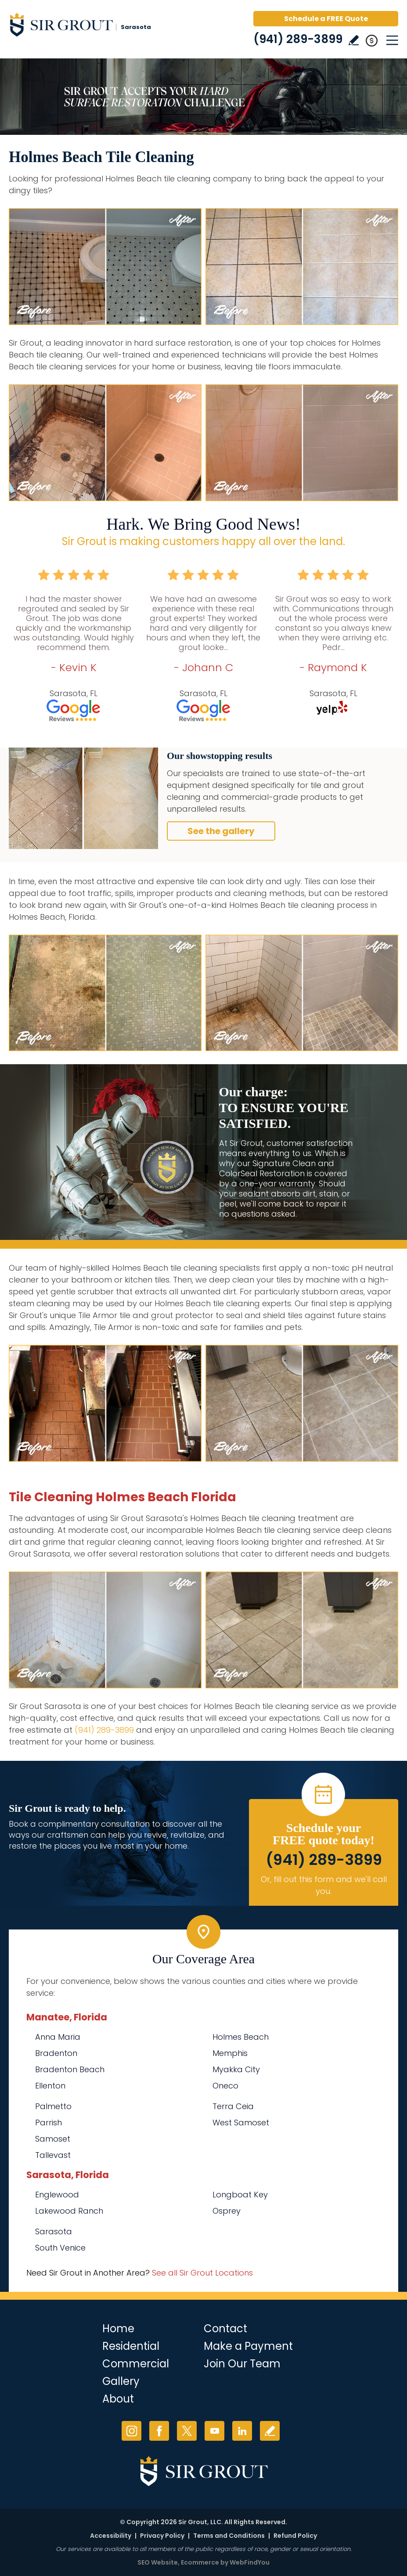  What do you see at coordinates (69, 2210) in the screenshot?
I see `Lakewood Ranch` at bounding box center [69, 2210].